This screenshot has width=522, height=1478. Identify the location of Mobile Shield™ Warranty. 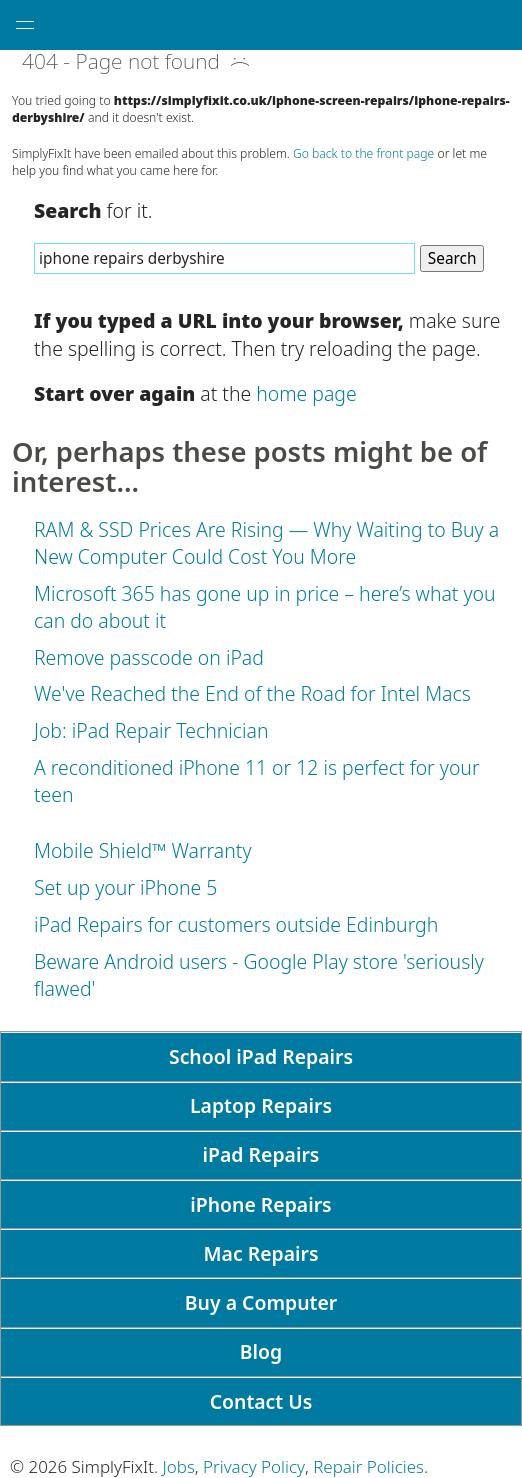
(143, 850).